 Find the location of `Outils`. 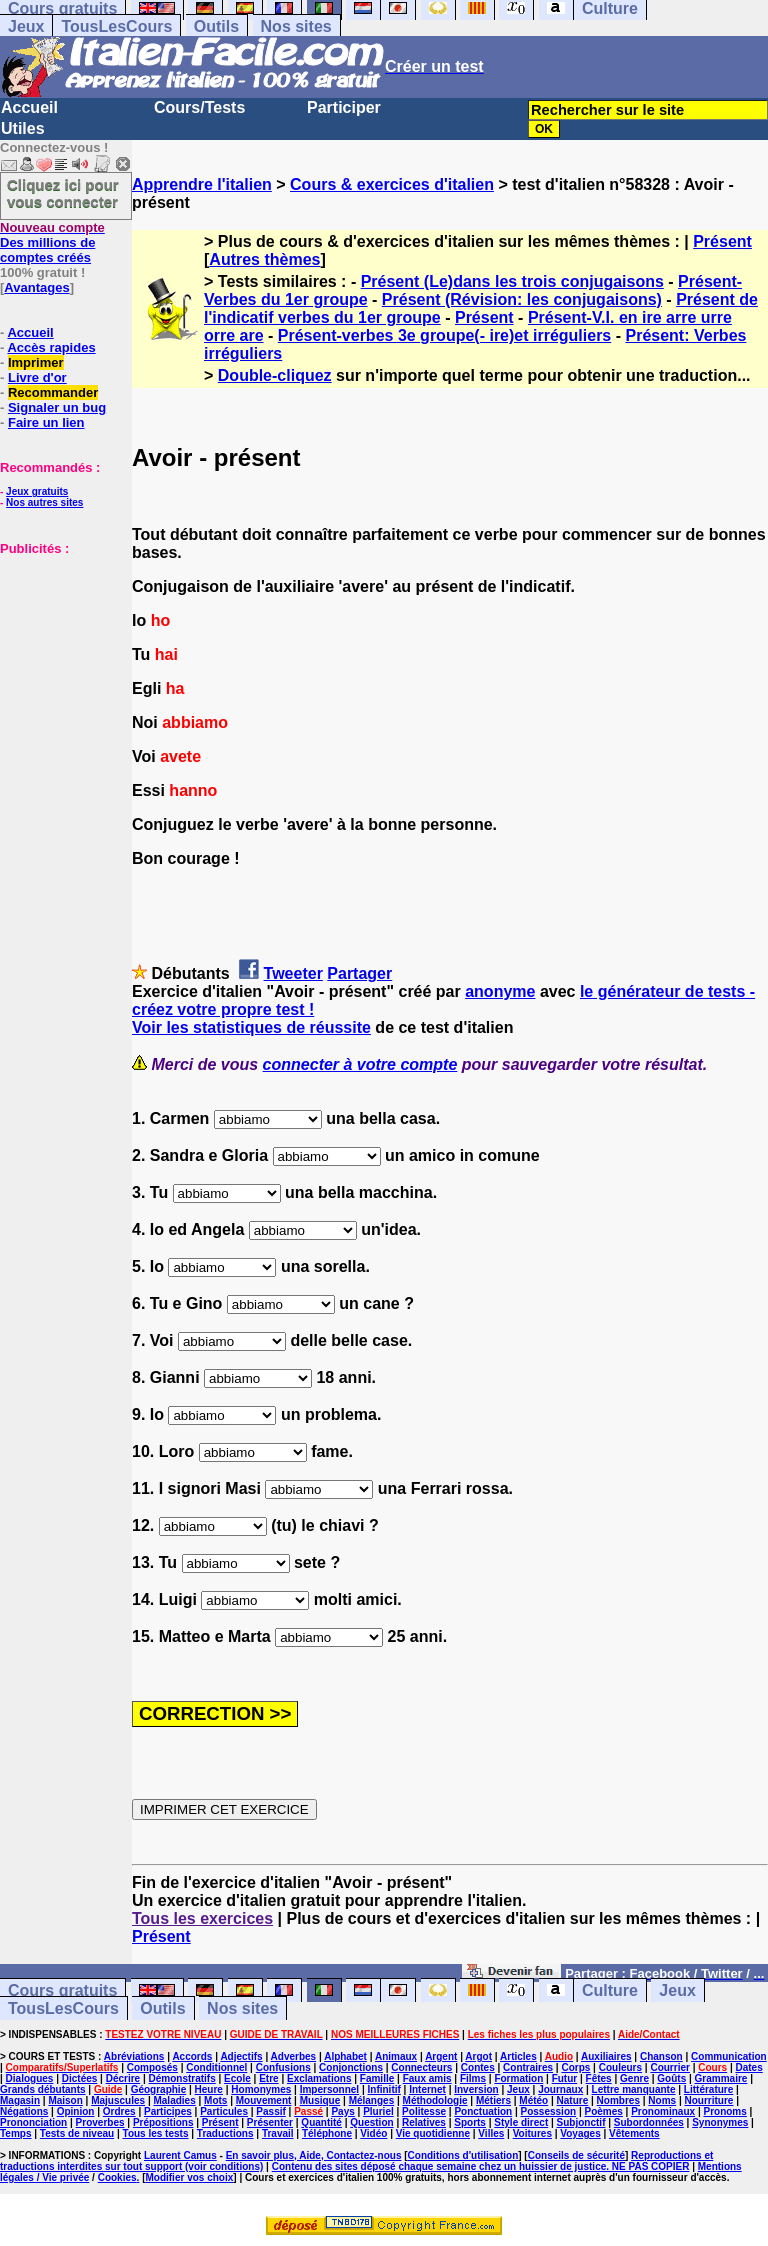

Outils is located at coordinates (216, 26).